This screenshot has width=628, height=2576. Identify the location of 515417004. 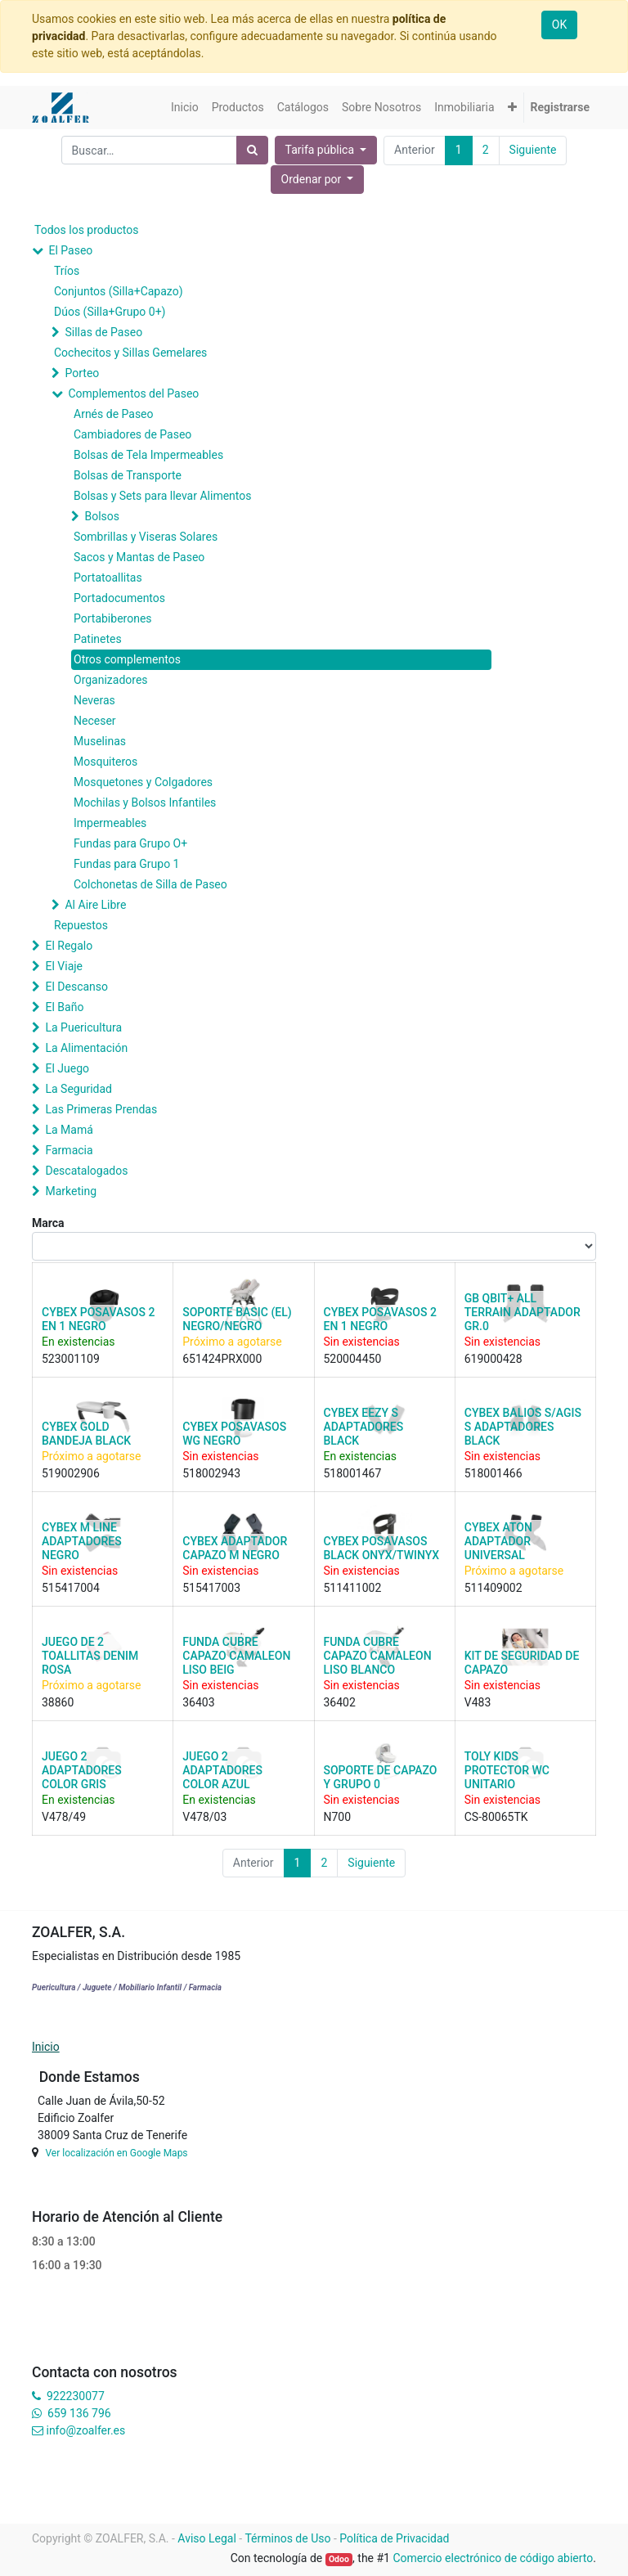
(71, 1587).